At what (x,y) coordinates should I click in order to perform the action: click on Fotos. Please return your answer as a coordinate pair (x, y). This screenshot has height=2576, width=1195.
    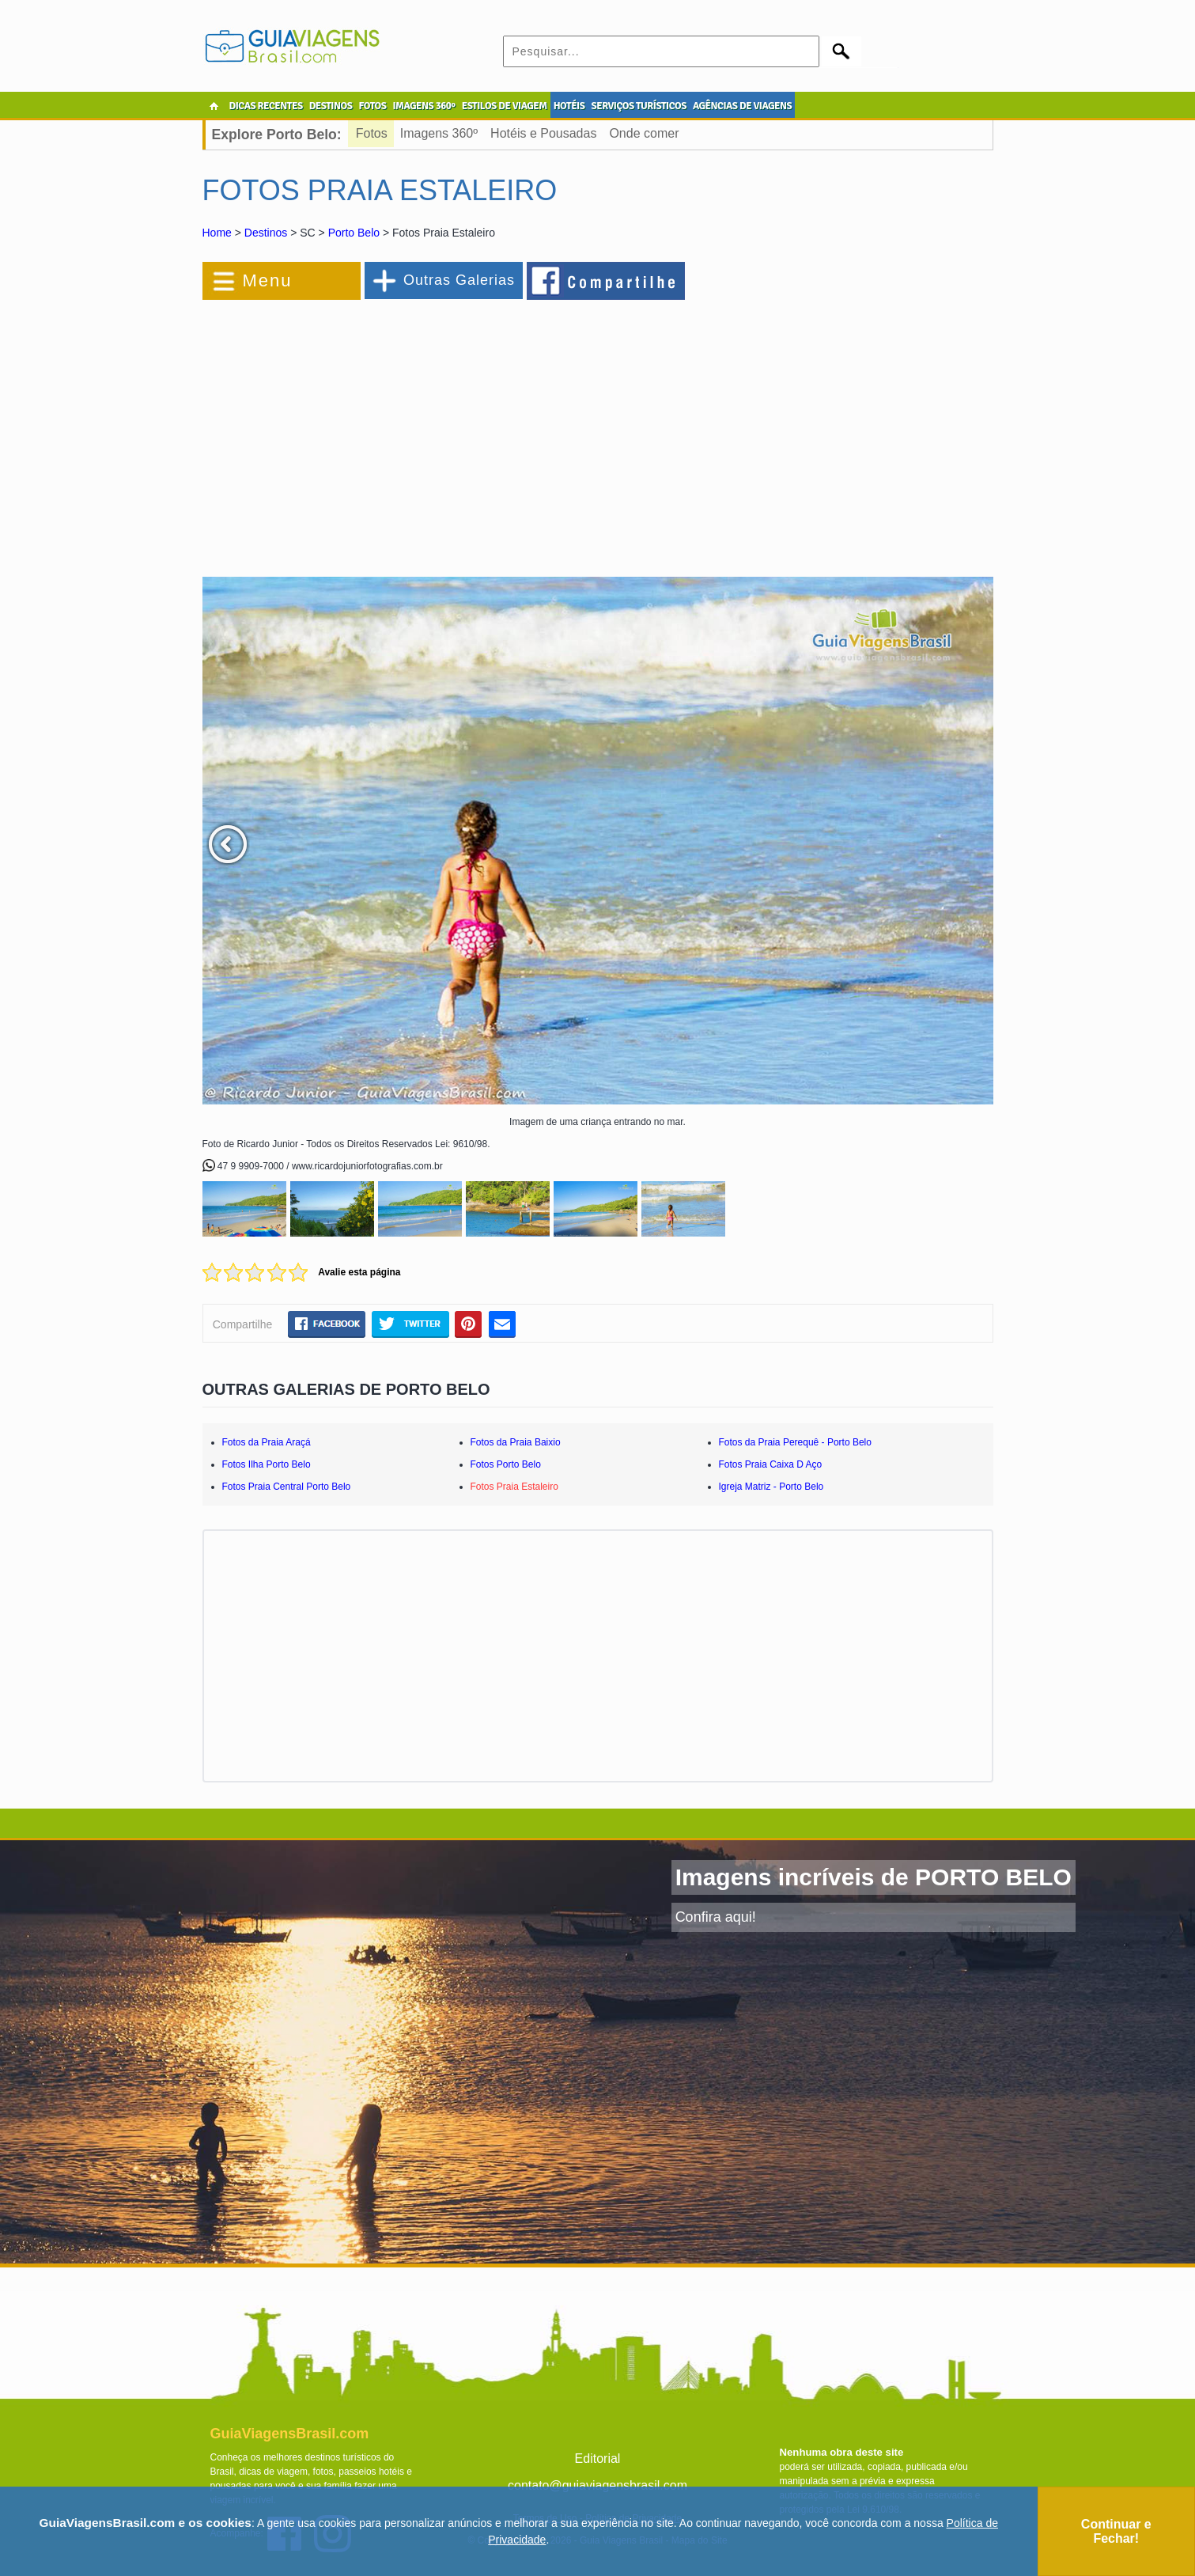
    Looking at the image, I should click on (372, 133).